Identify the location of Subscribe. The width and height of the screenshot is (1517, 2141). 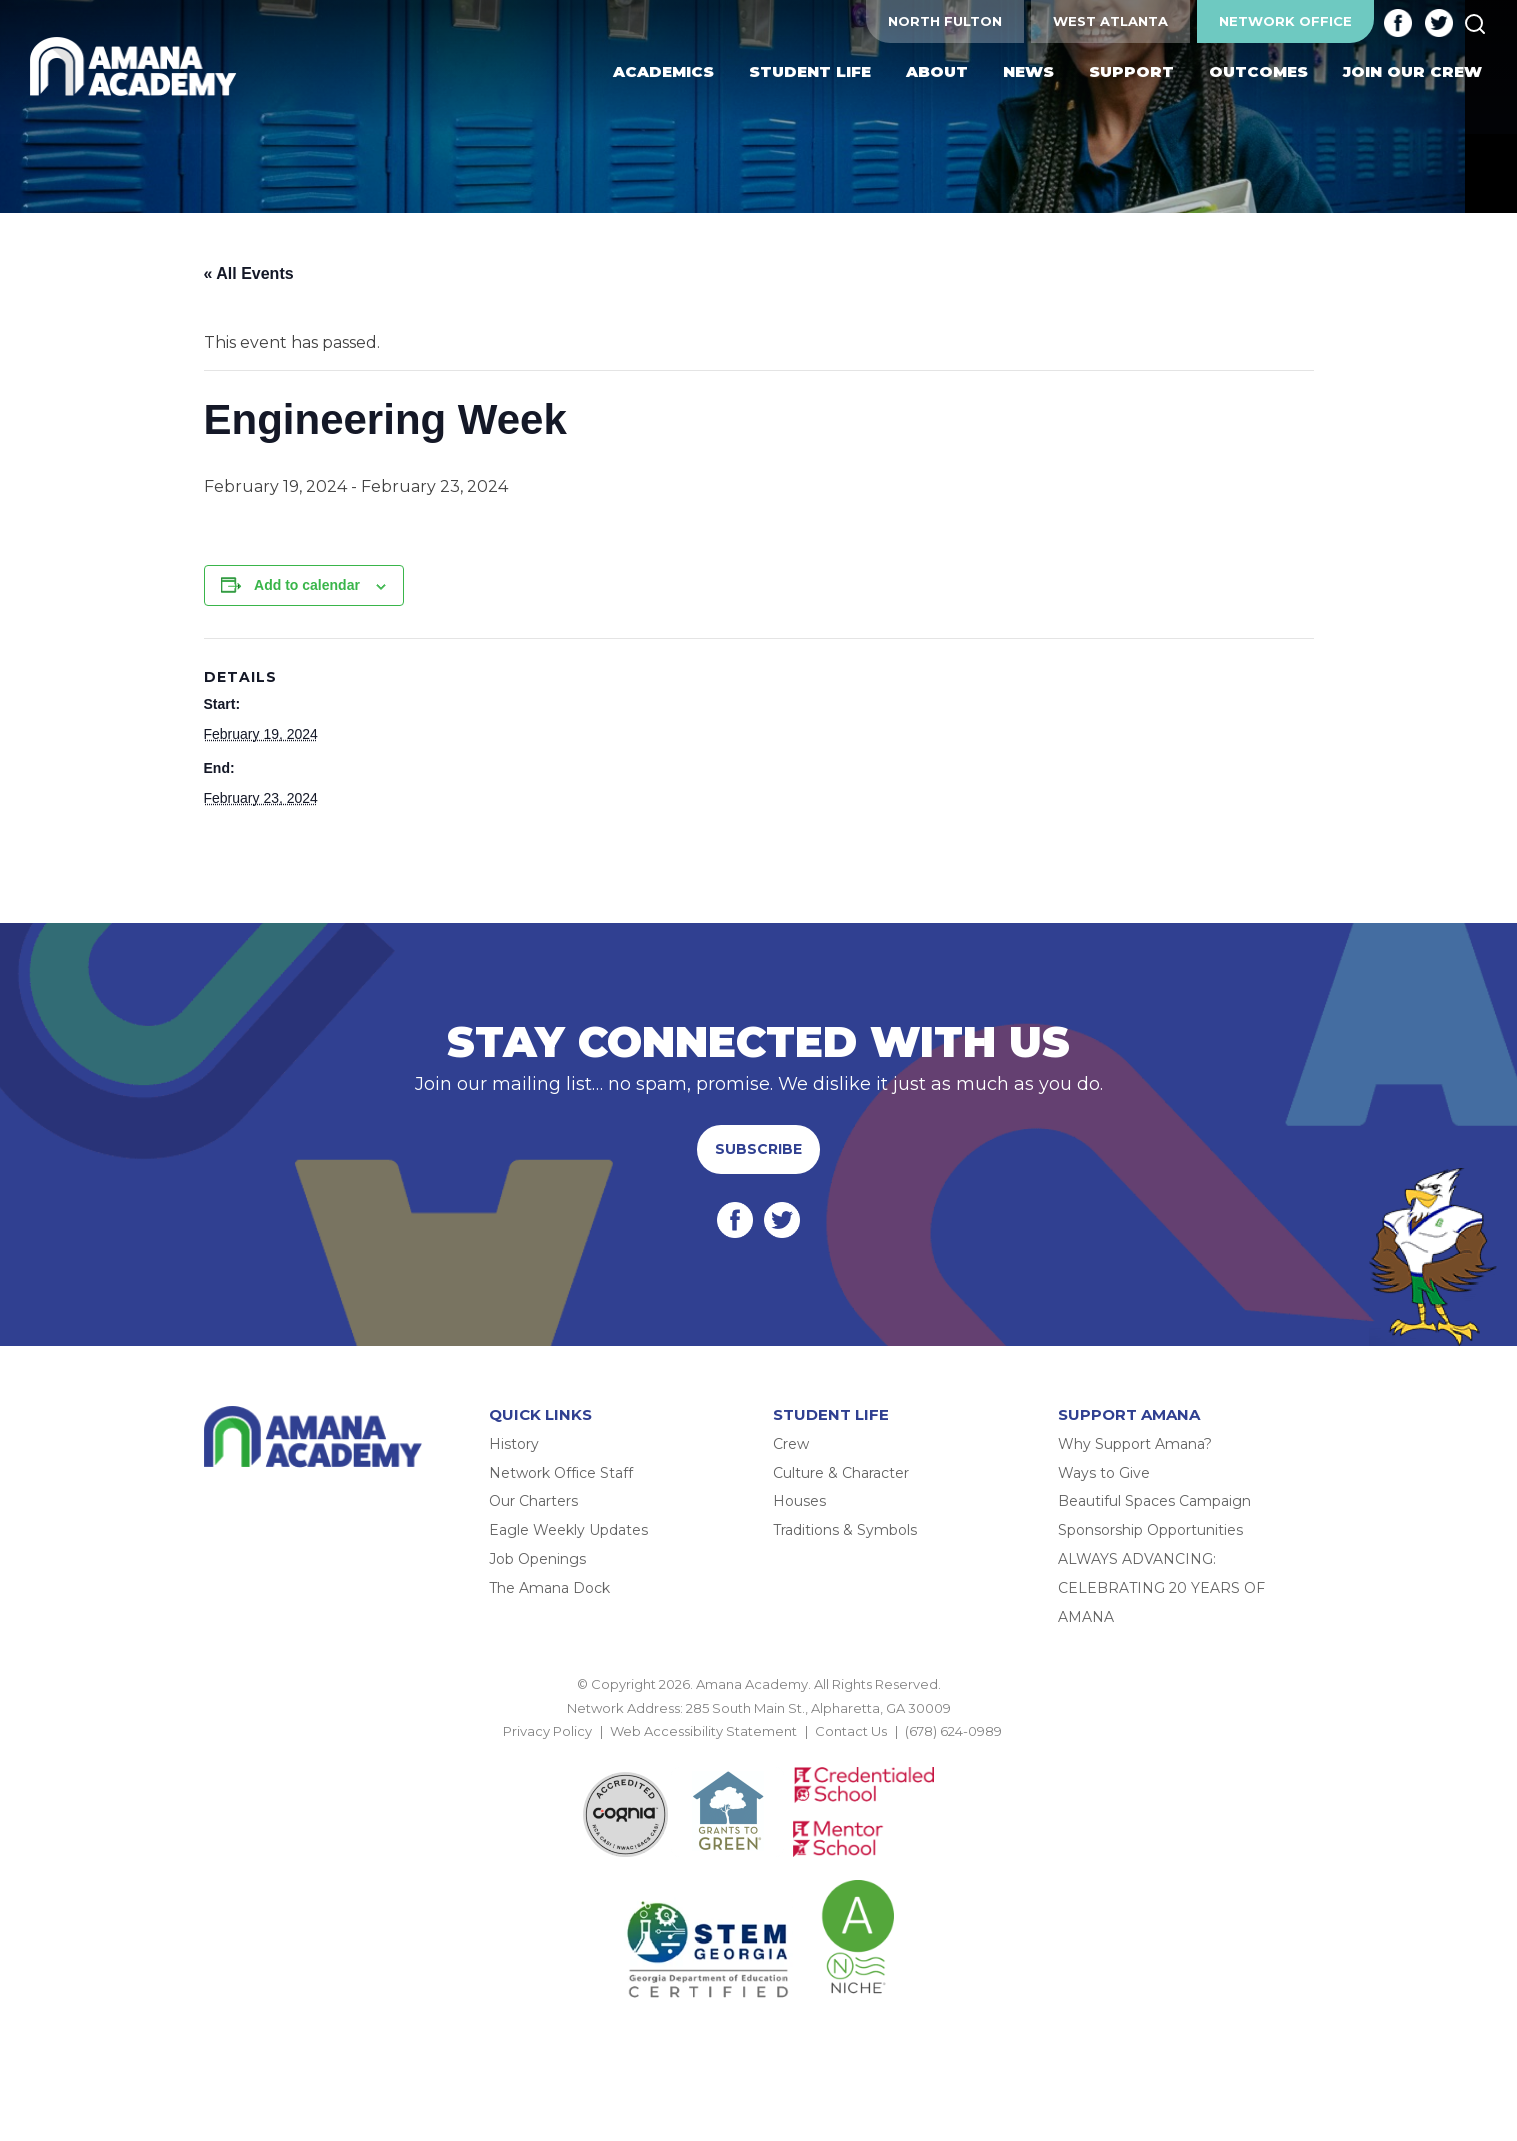
(758, 1149).